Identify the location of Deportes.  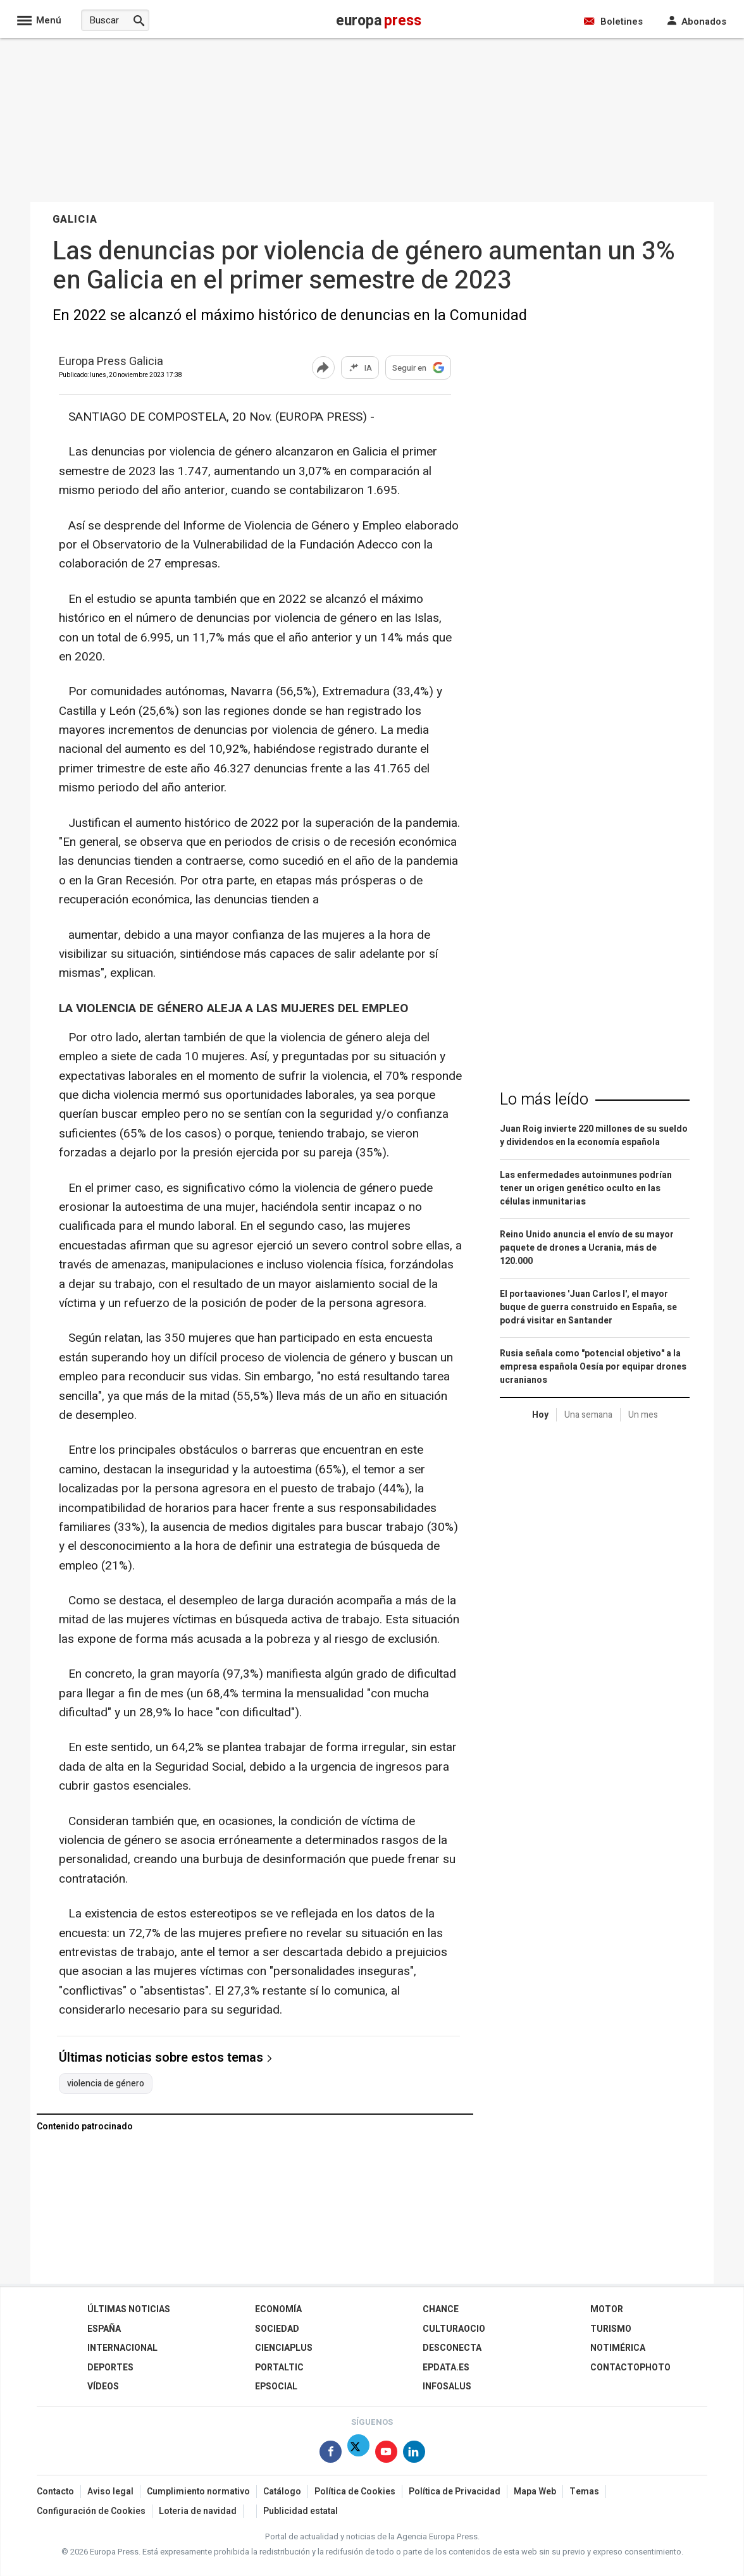
(110, 2367).